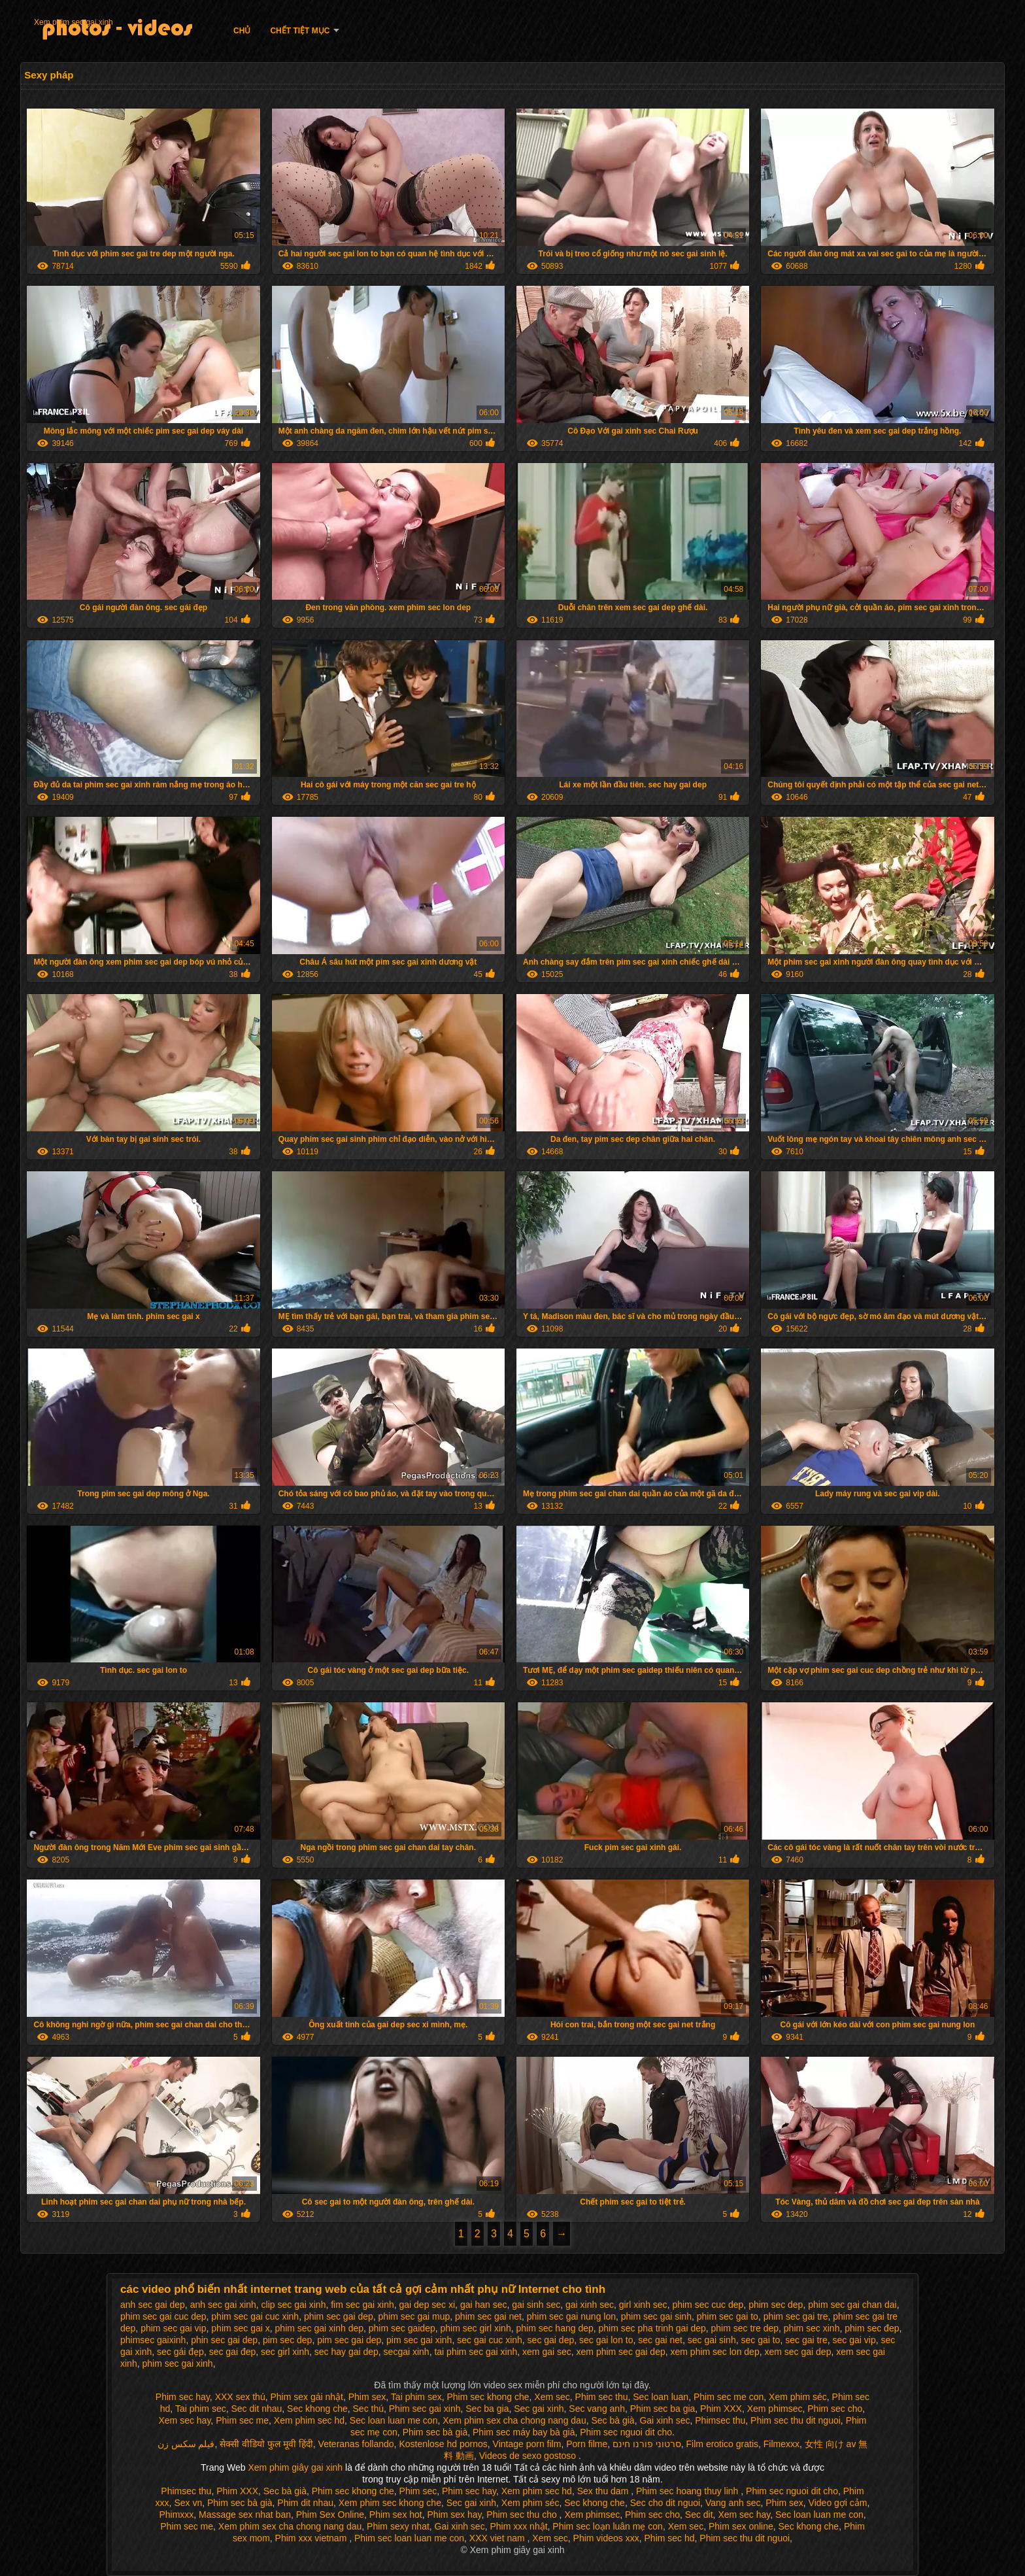 The height and width of the screenshot is (2576, 1025). I want to click on phim sec dep, so click(775, 2304).